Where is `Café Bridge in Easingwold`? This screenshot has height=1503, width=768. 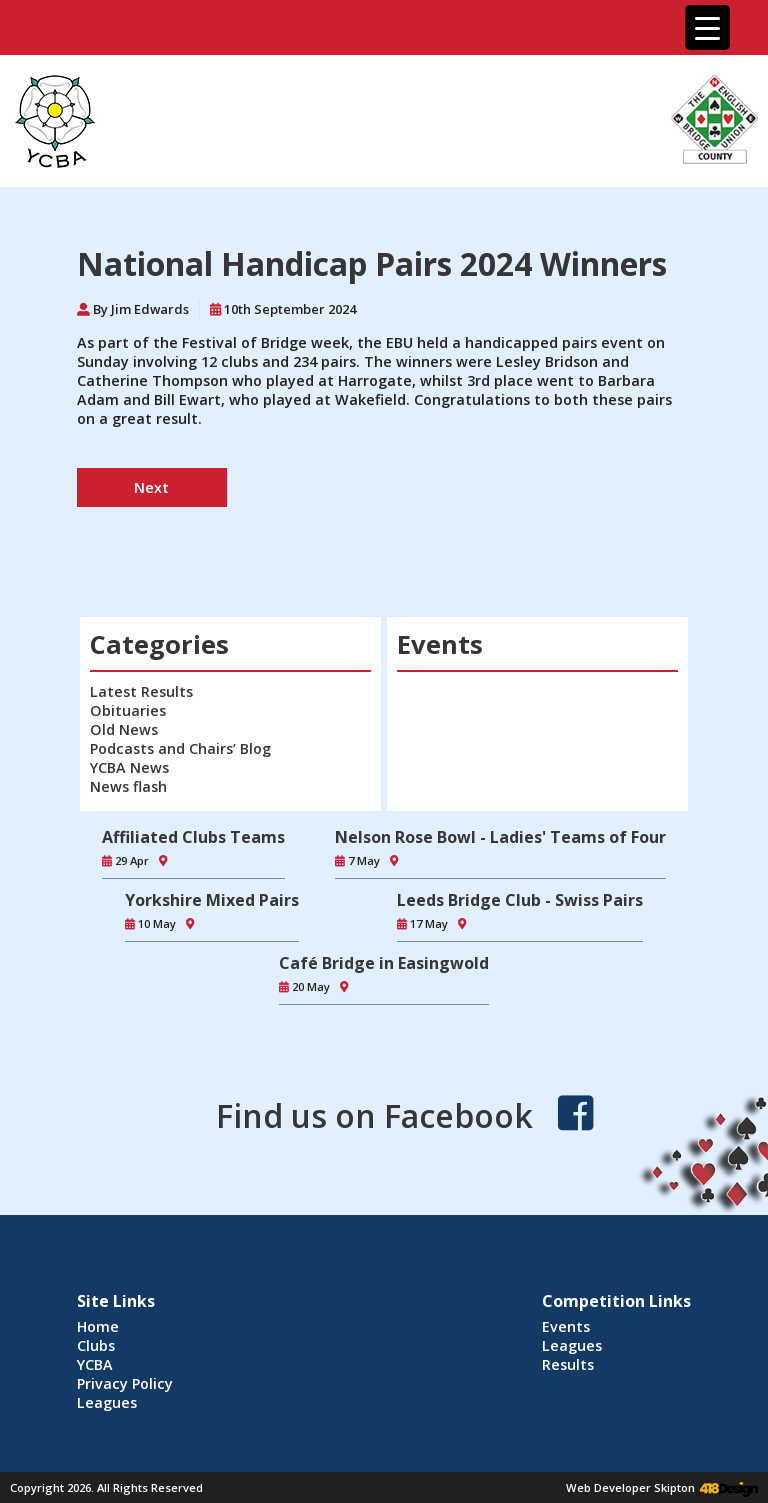 Café Bridge in Easingwold is located at coordinates (384, 963).